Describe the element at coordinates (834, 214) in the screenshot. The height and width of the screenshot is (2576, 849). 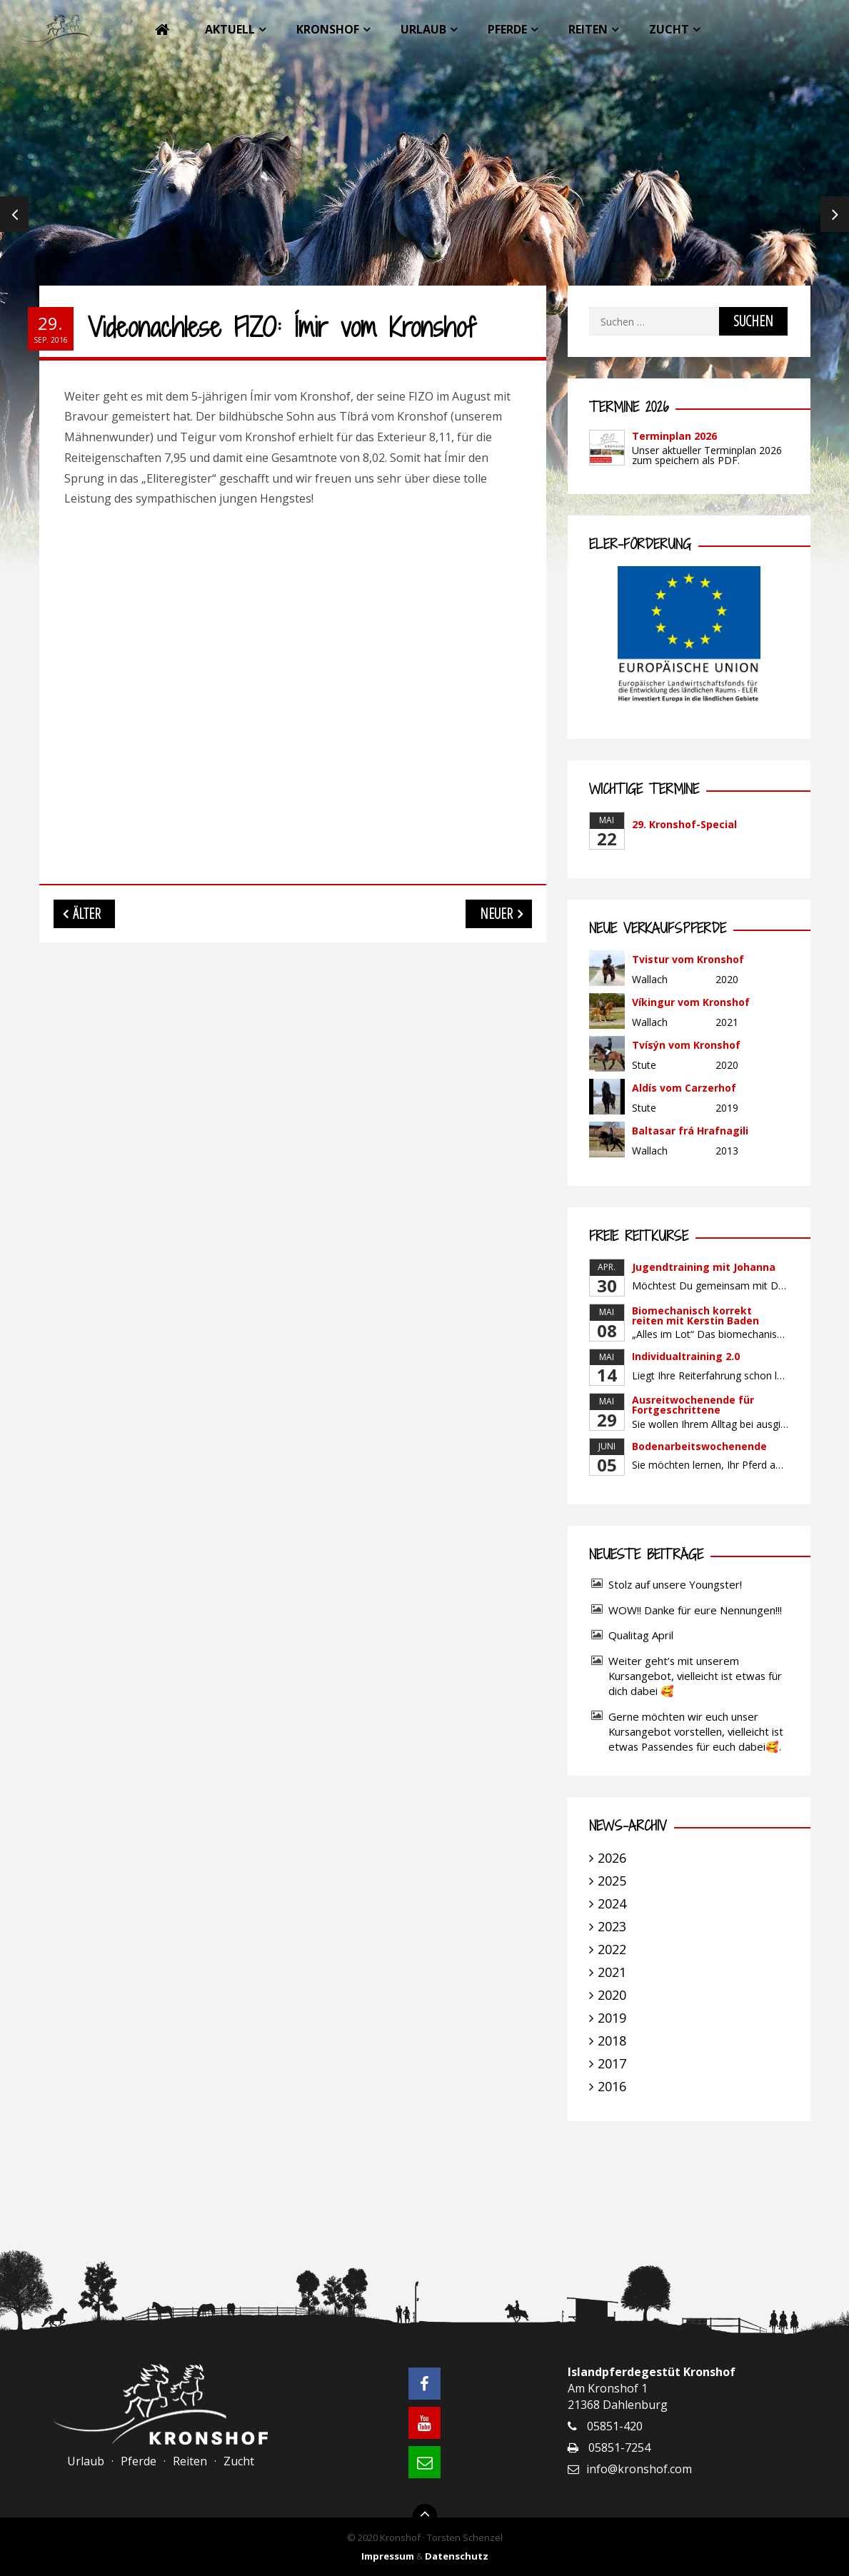
I see `Next [next]` at that location.